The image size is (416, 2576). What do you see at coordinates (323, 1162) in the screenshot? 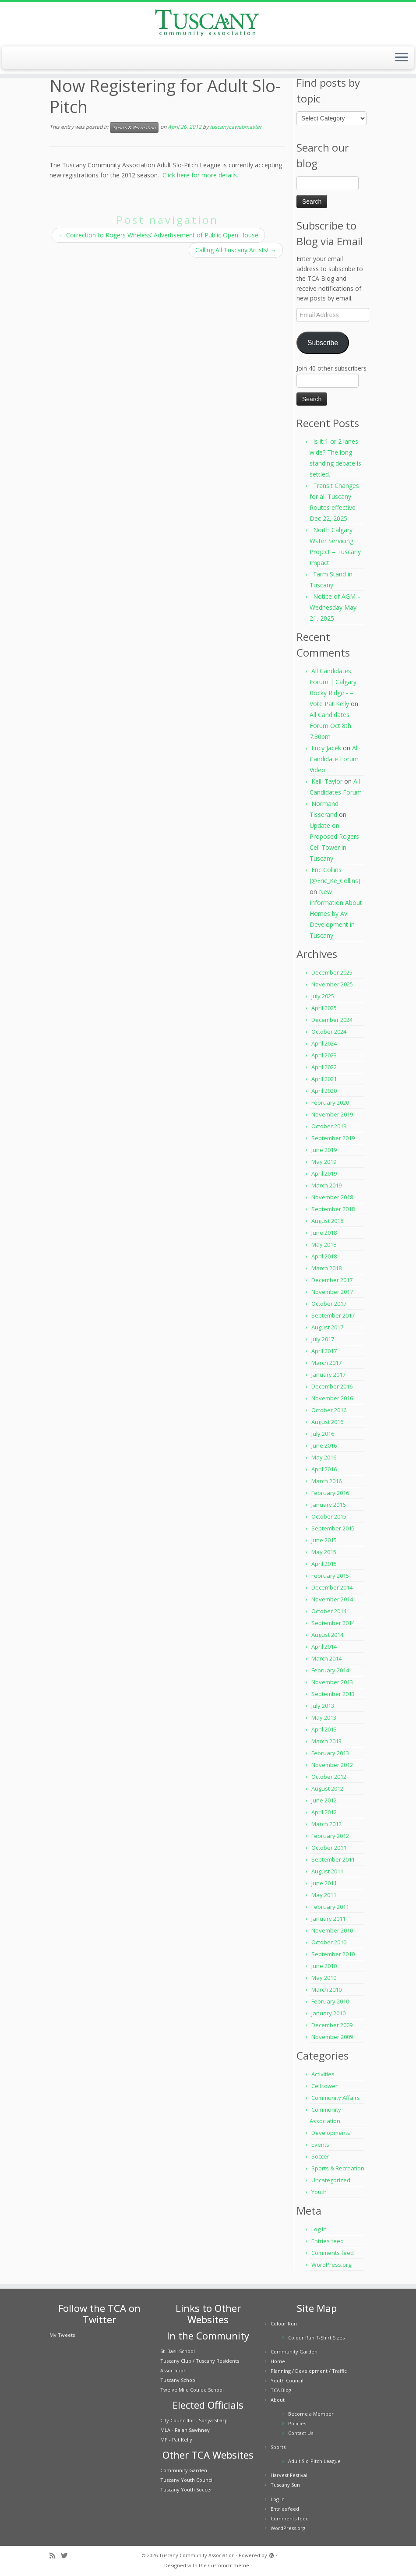
I see `May 2019` at bounding box center [323, 1162].